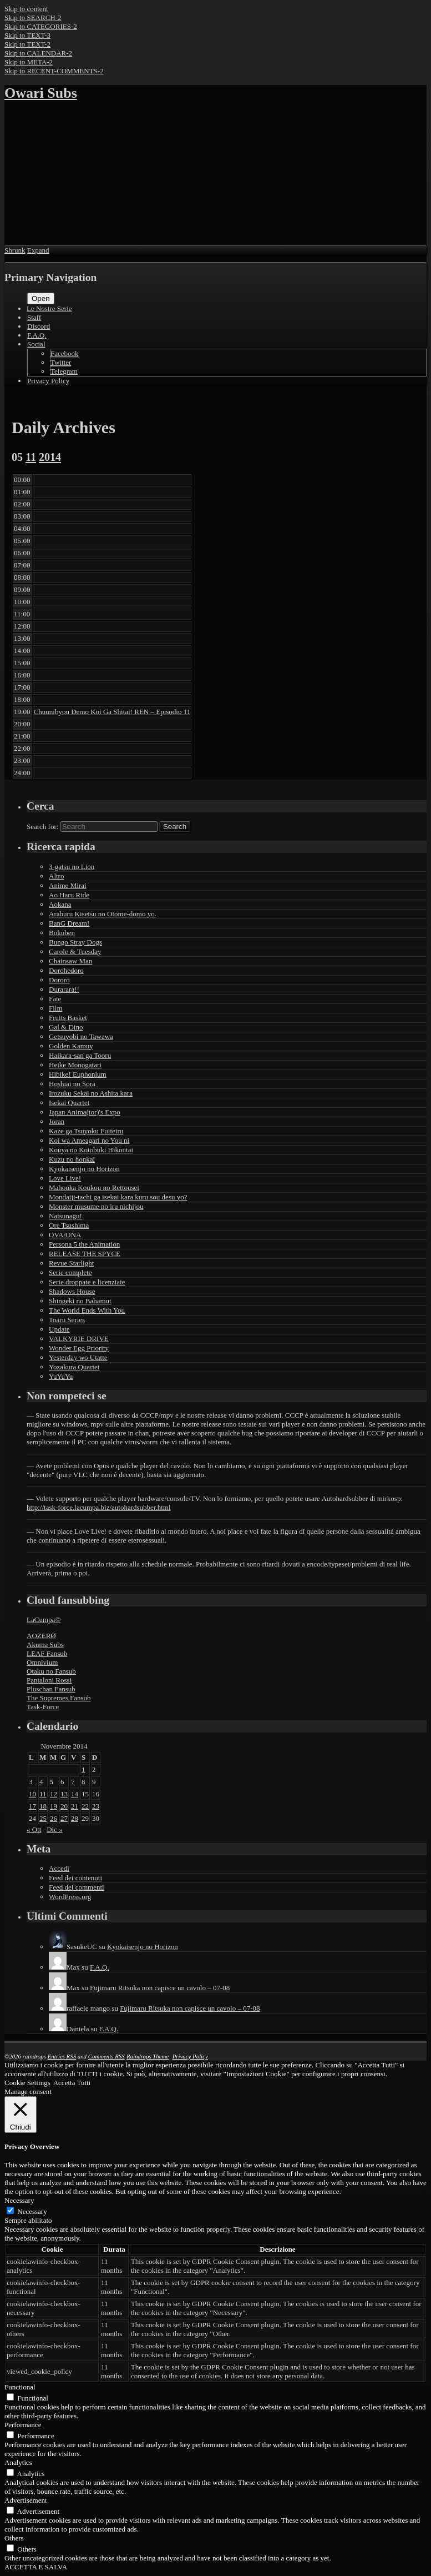 This screenshot has width=431, height=2576. I want to click on Skip to CALENDAR-2, so click(38, 53).